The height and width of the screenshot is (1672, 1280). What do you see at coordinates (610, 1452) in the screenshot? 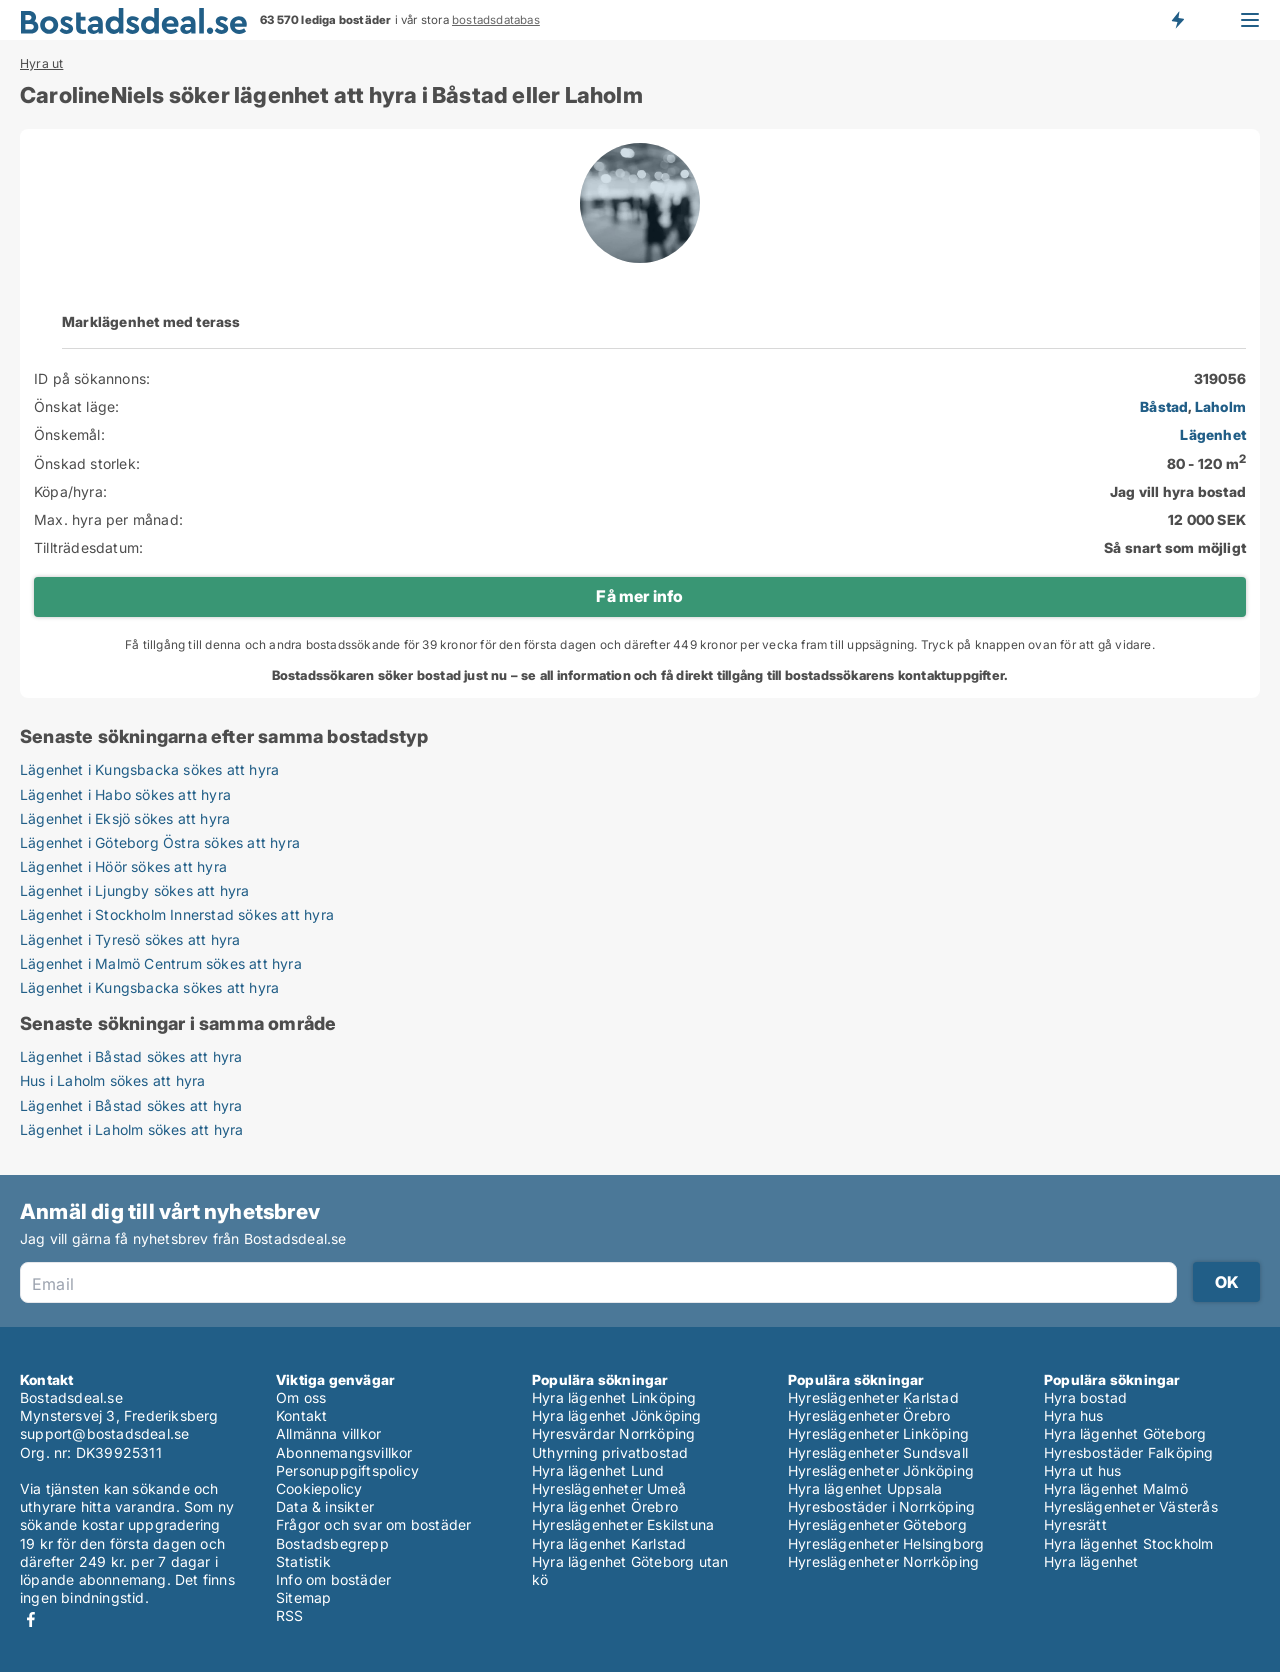
I see `Uthyrning privatbostad` at bounding box center [610, 1452].